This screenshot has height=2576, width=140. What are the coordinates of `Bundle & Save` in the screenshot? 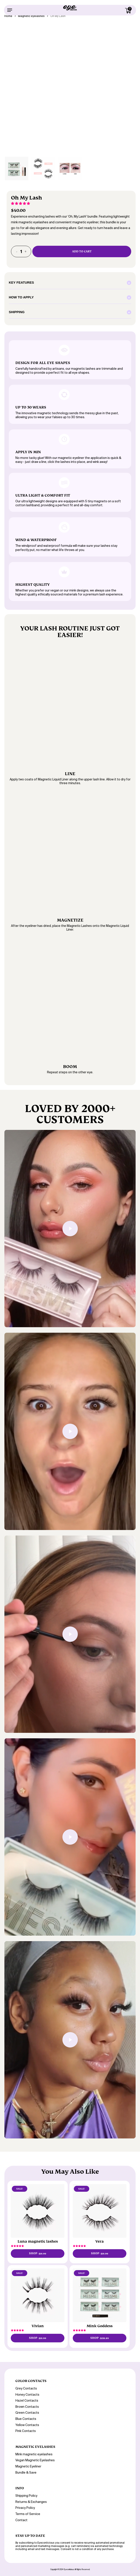 It's located at (25, 2472).